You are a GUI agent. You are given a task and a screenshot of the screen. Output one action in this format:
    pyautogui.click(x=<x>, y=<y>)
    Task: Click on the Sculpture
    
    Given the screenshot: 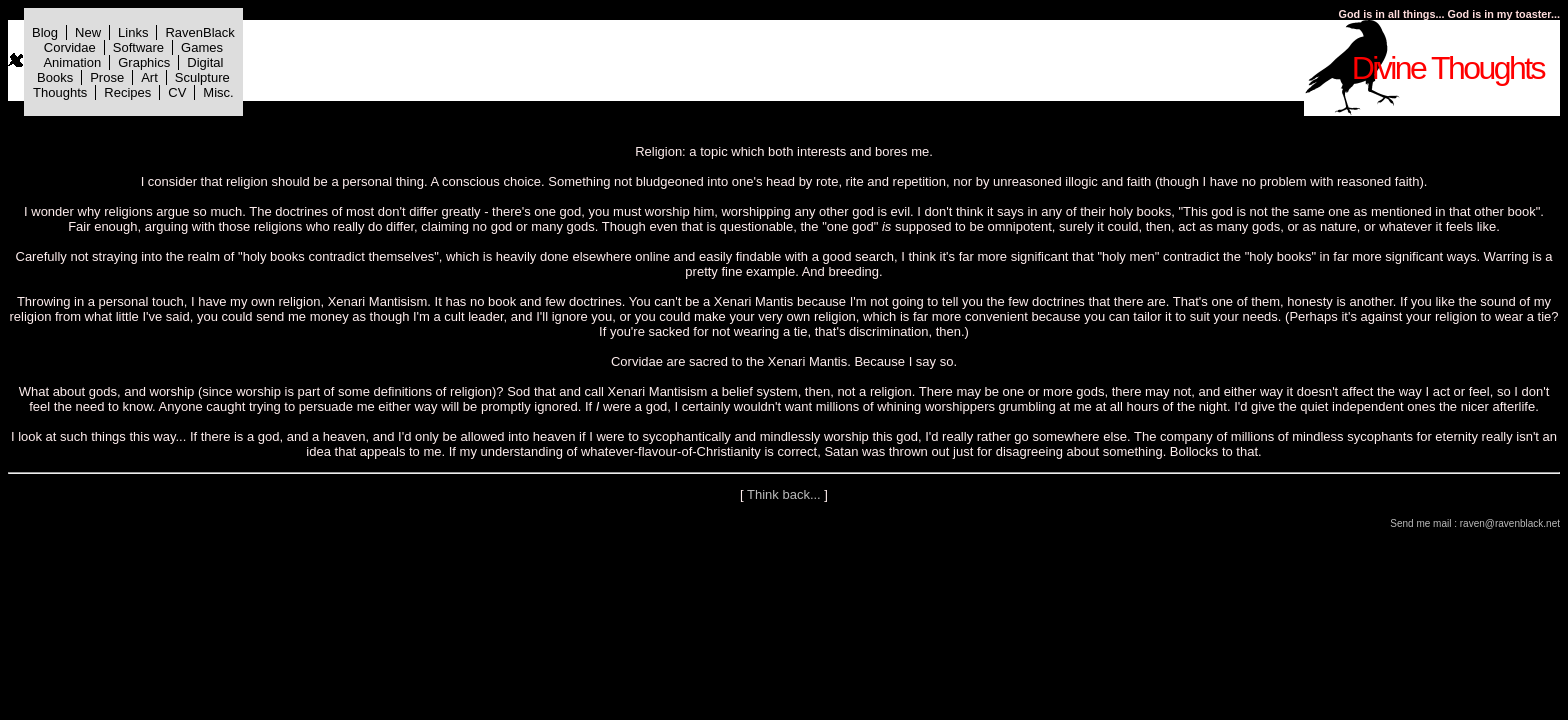 What is the action you would take?
    pyautogui.click(x=202, y=77)
    